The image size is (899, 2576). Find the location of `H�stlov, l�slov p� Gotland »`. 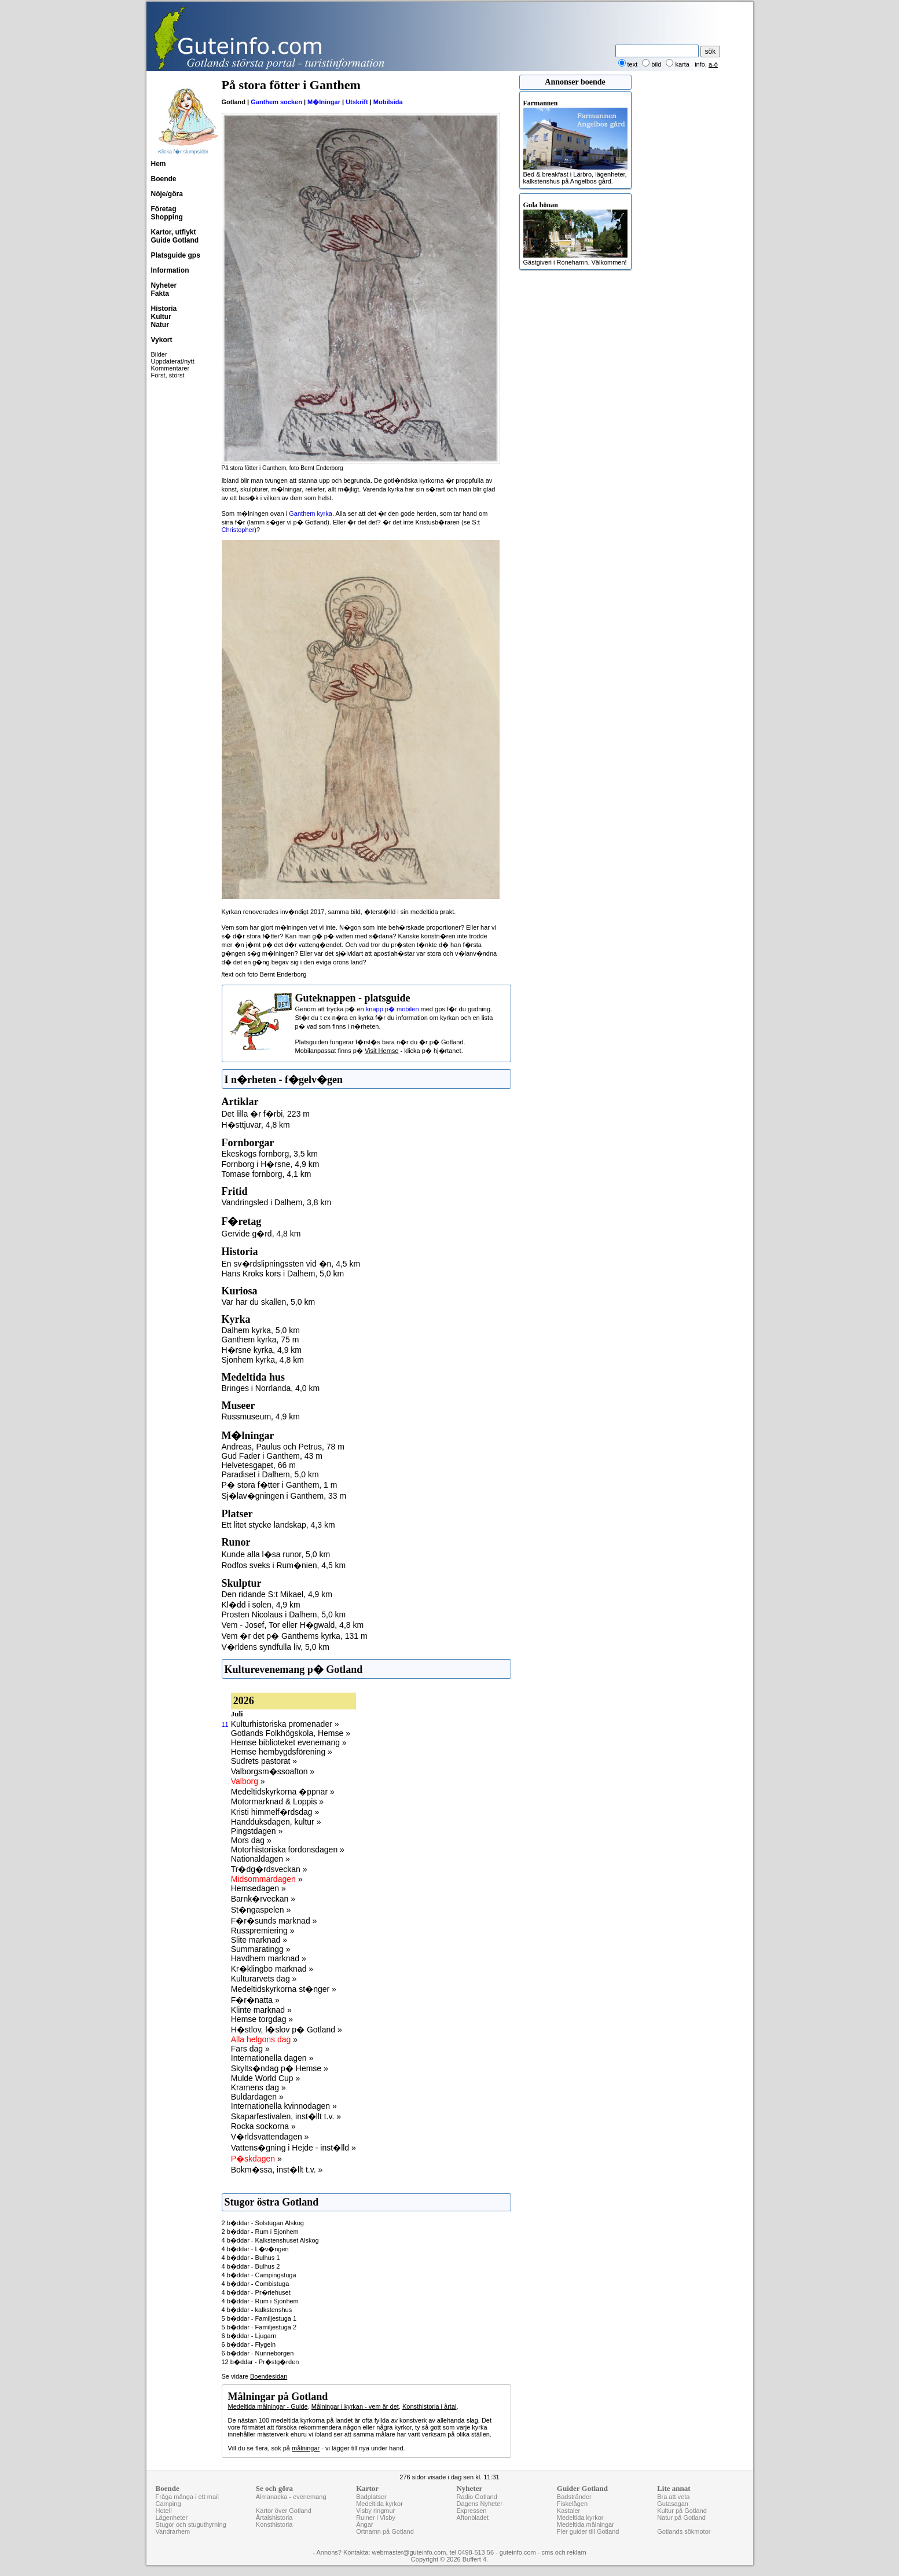

H�stlov, l�slov p� Gotland » is located at coordinates (286, 2029).